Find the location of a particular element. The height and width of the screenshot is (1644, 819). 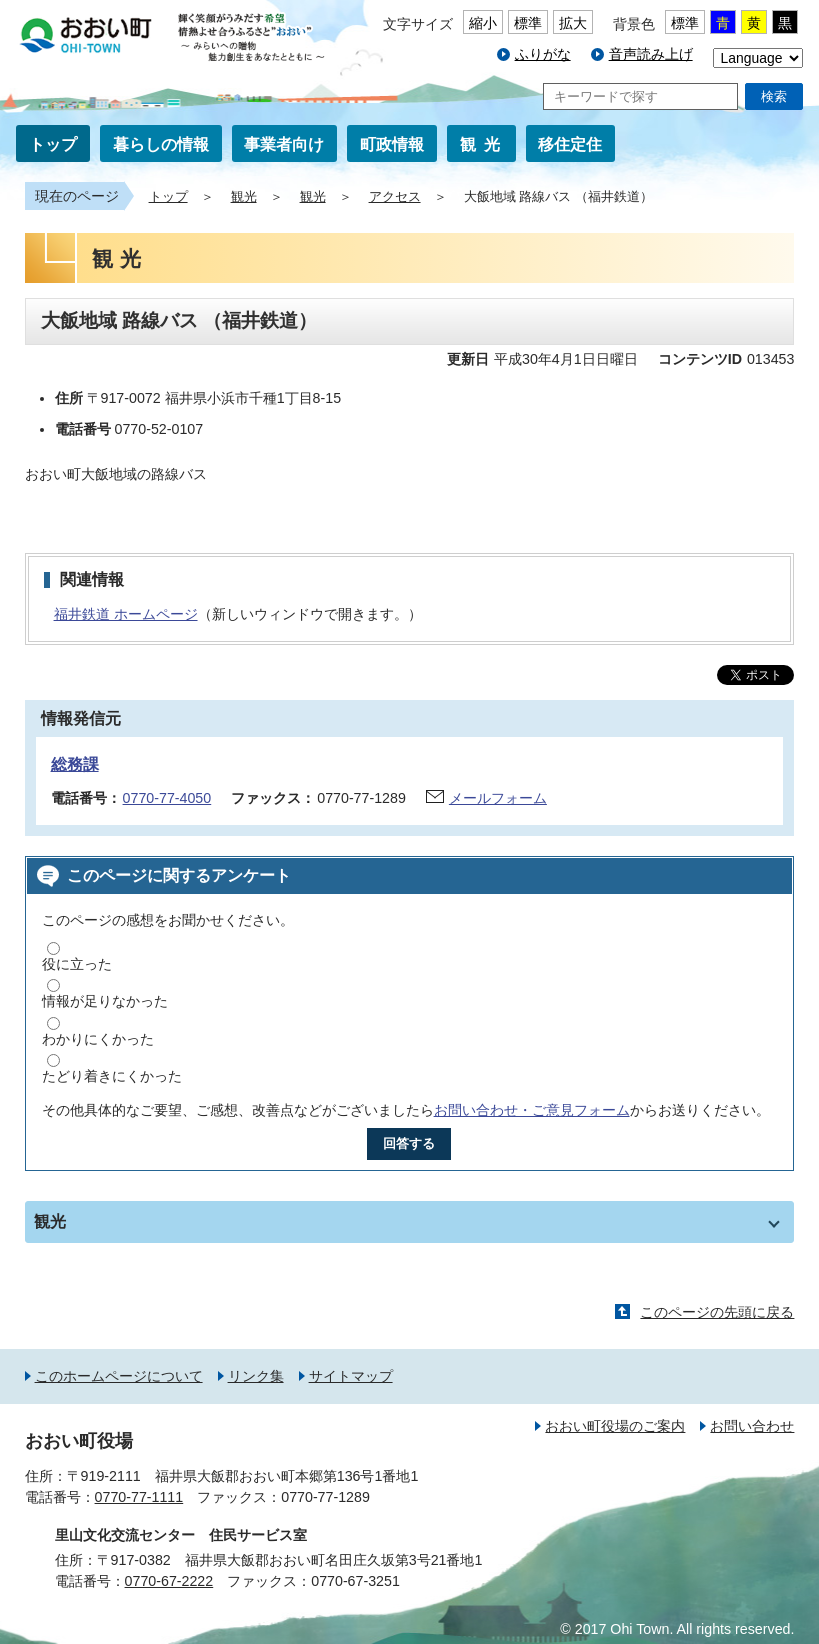

サイトマップ is located at coordinates (351, 1376).